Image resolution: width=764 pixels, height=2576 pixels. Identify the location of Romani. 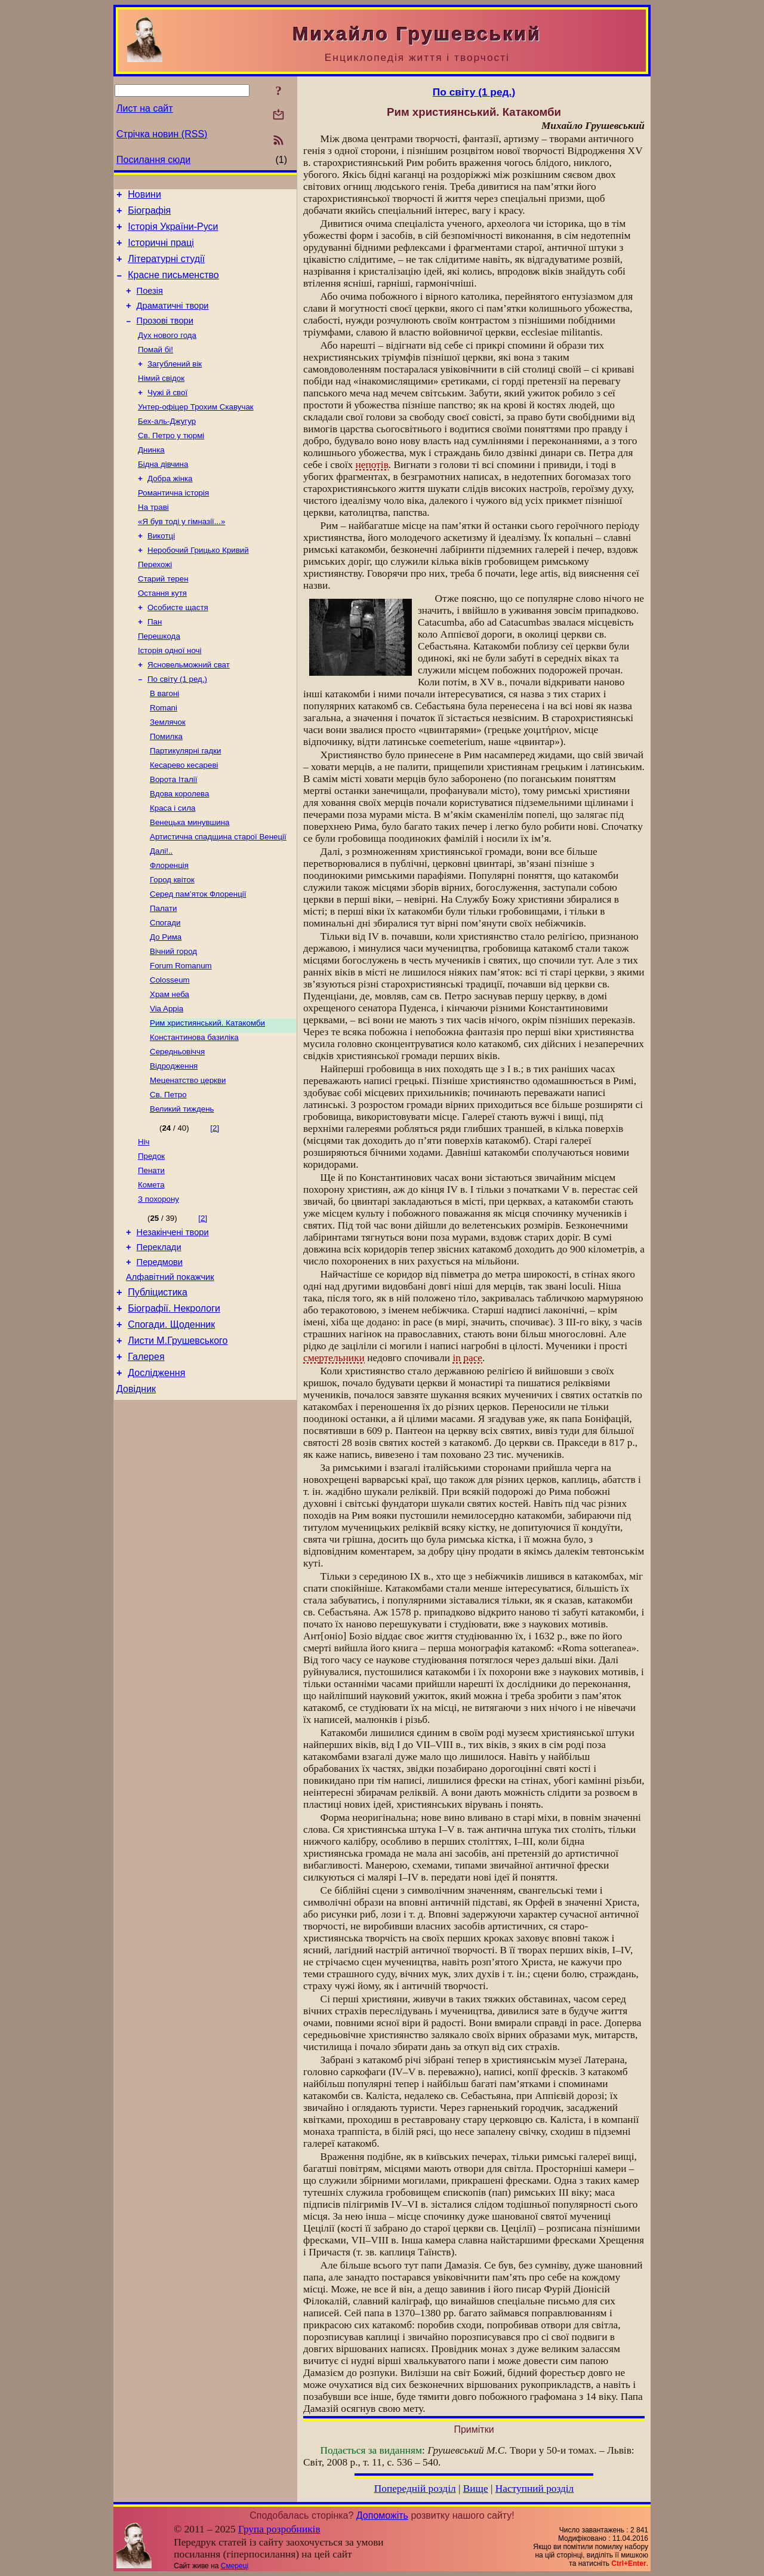
(163, 756).